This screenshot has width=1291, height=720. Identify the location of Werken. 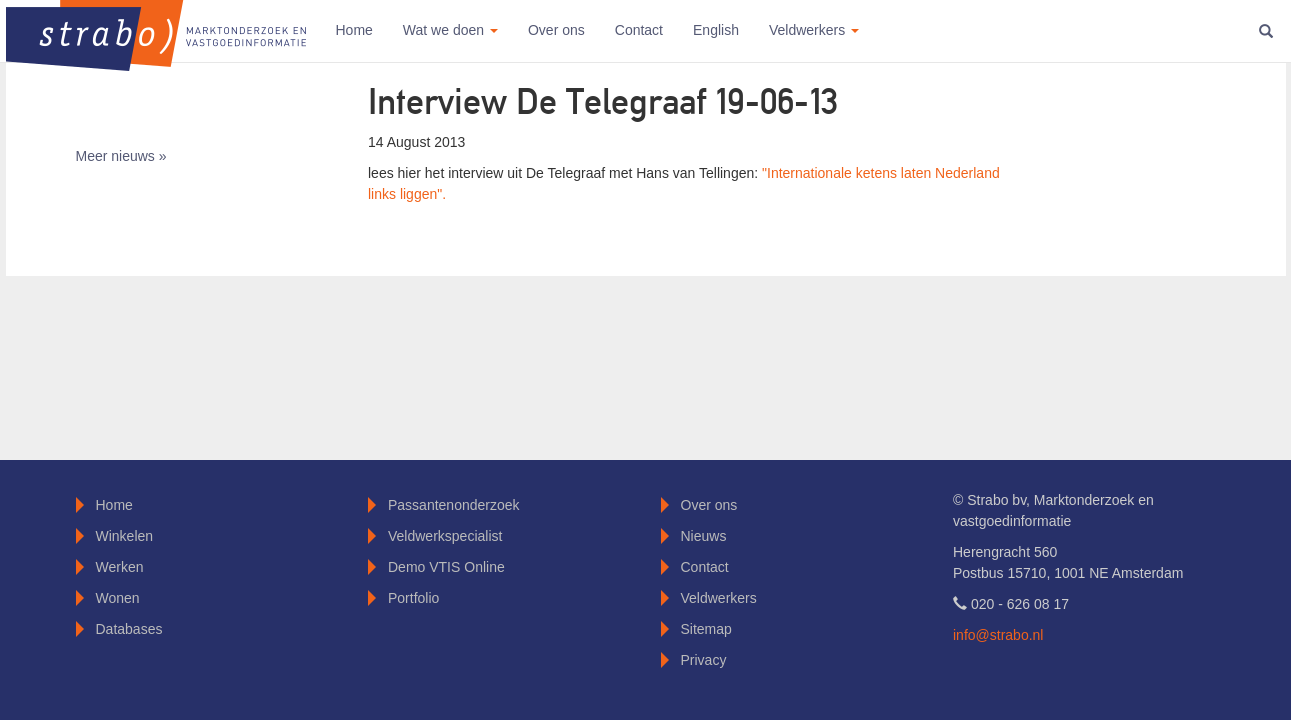
(120, 567).